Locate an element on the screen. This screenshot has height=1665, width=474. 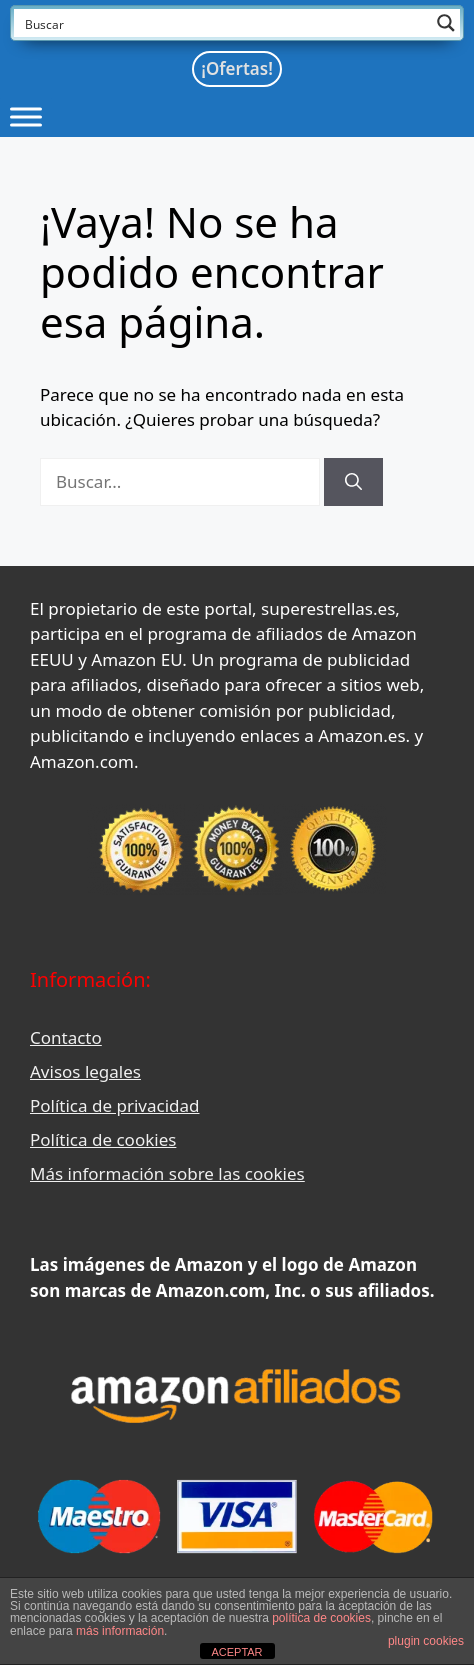
Política de cookies is located at coordinates (103, 1139).